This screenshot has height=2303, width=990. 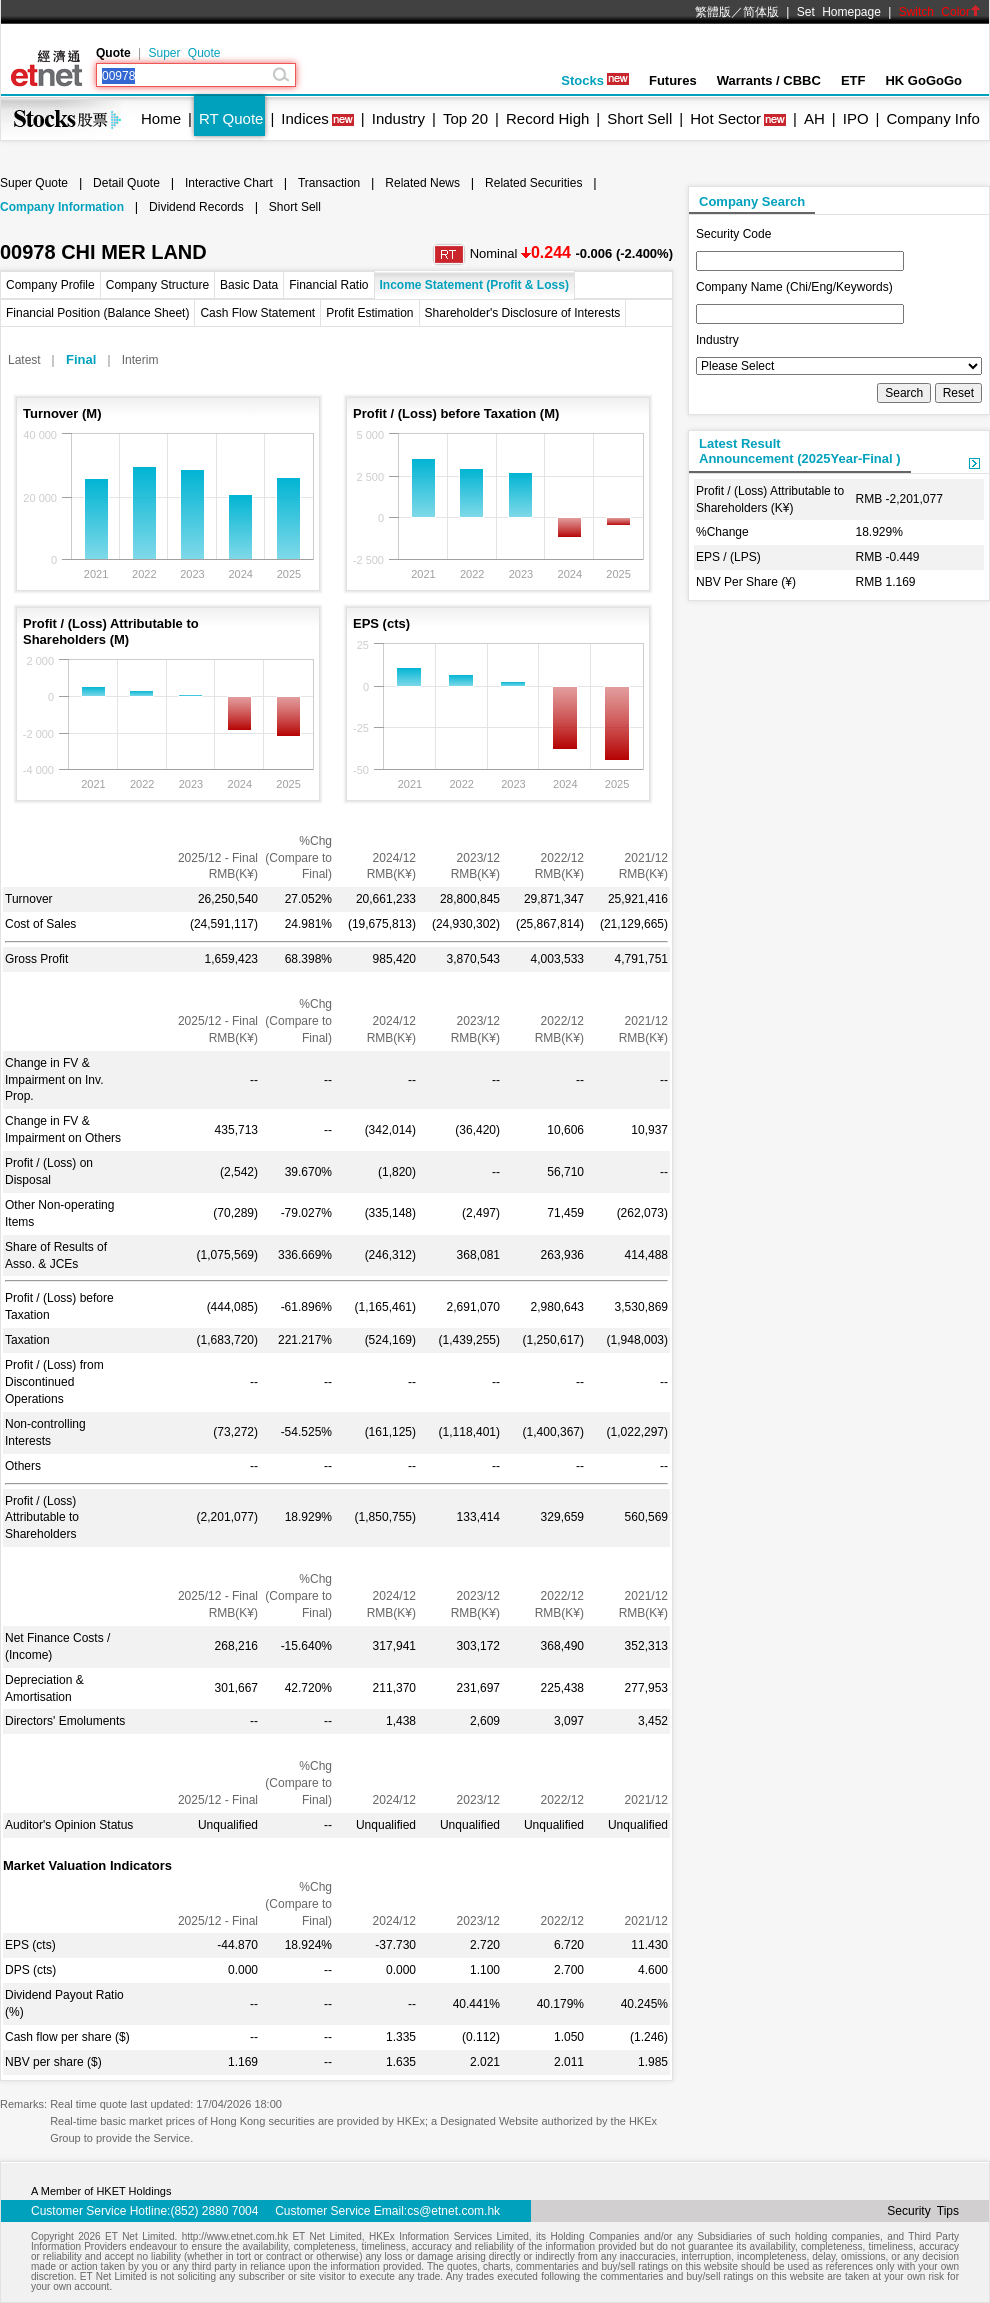 I want to click on Stocks, so click(x=595, y=80).